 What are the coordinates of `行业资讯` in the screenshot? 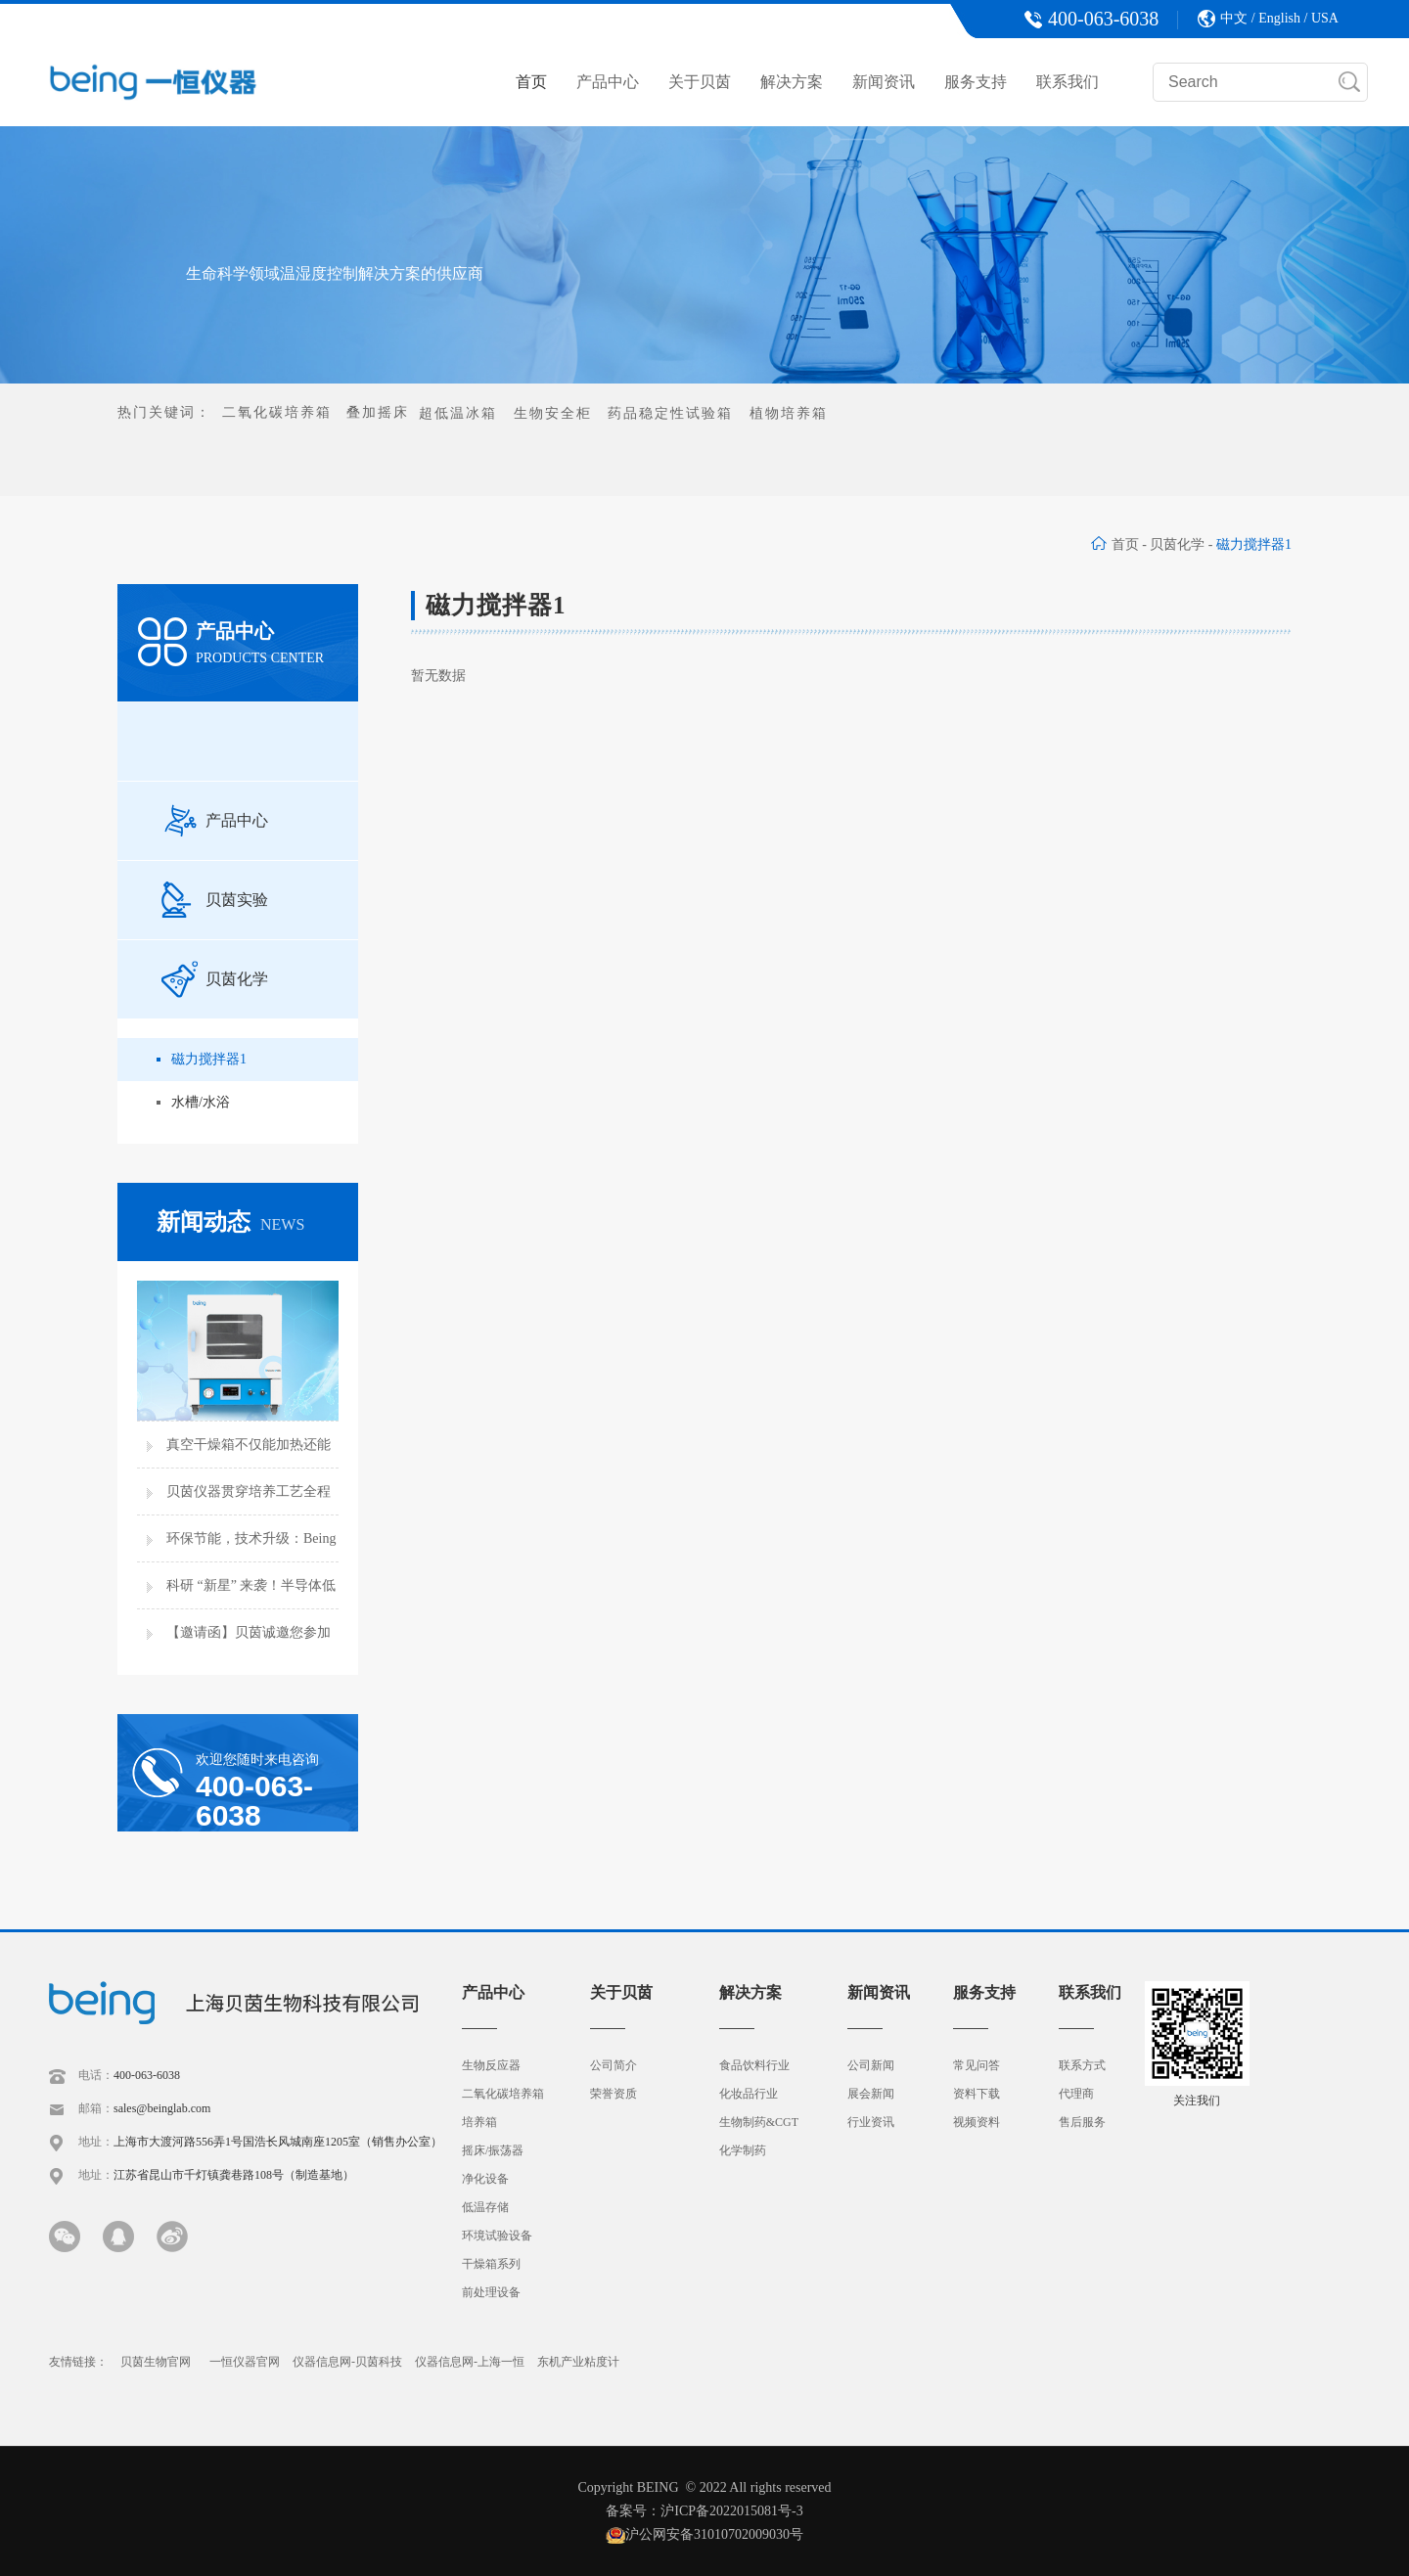 It's located at (870, 2122).